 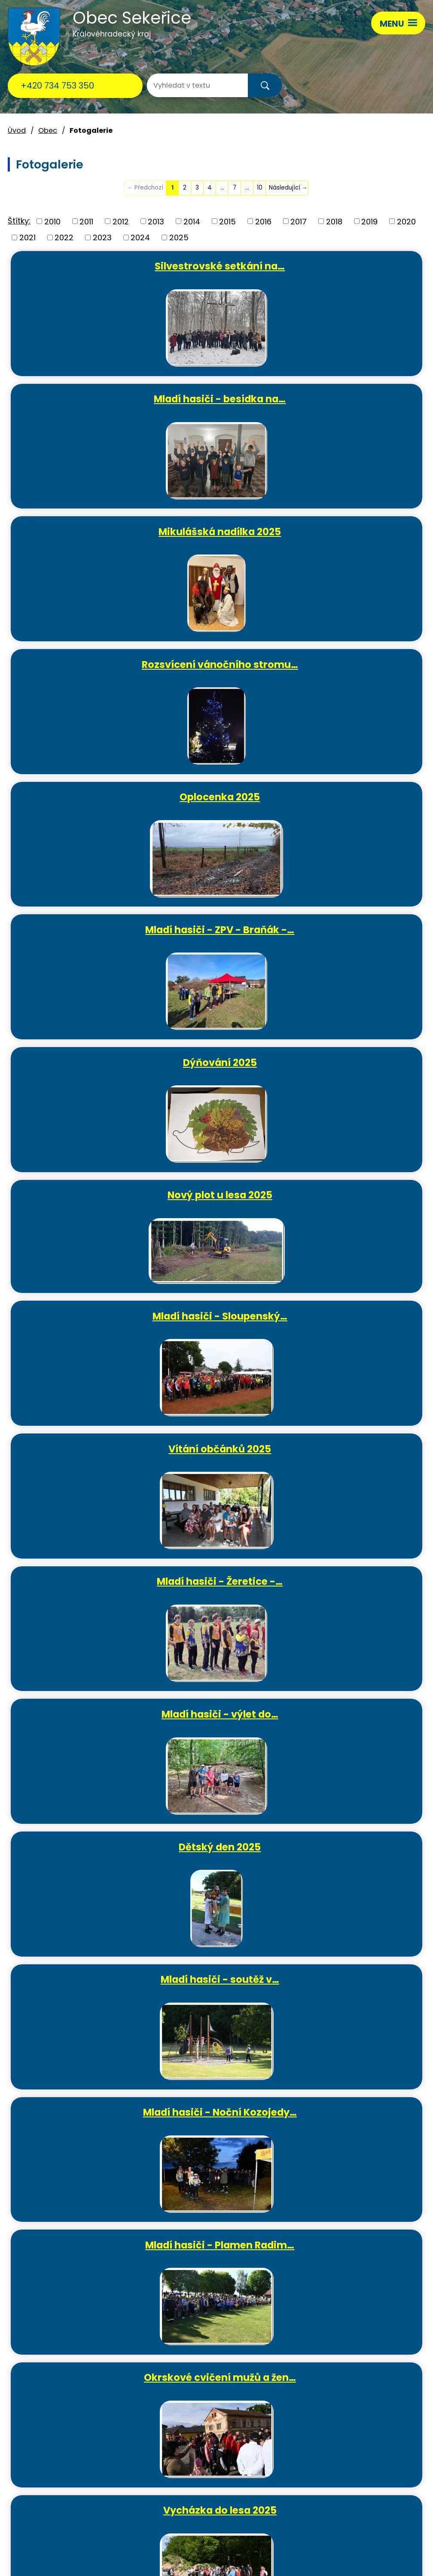 I want to click on 2019, so click(x=369, y=221).